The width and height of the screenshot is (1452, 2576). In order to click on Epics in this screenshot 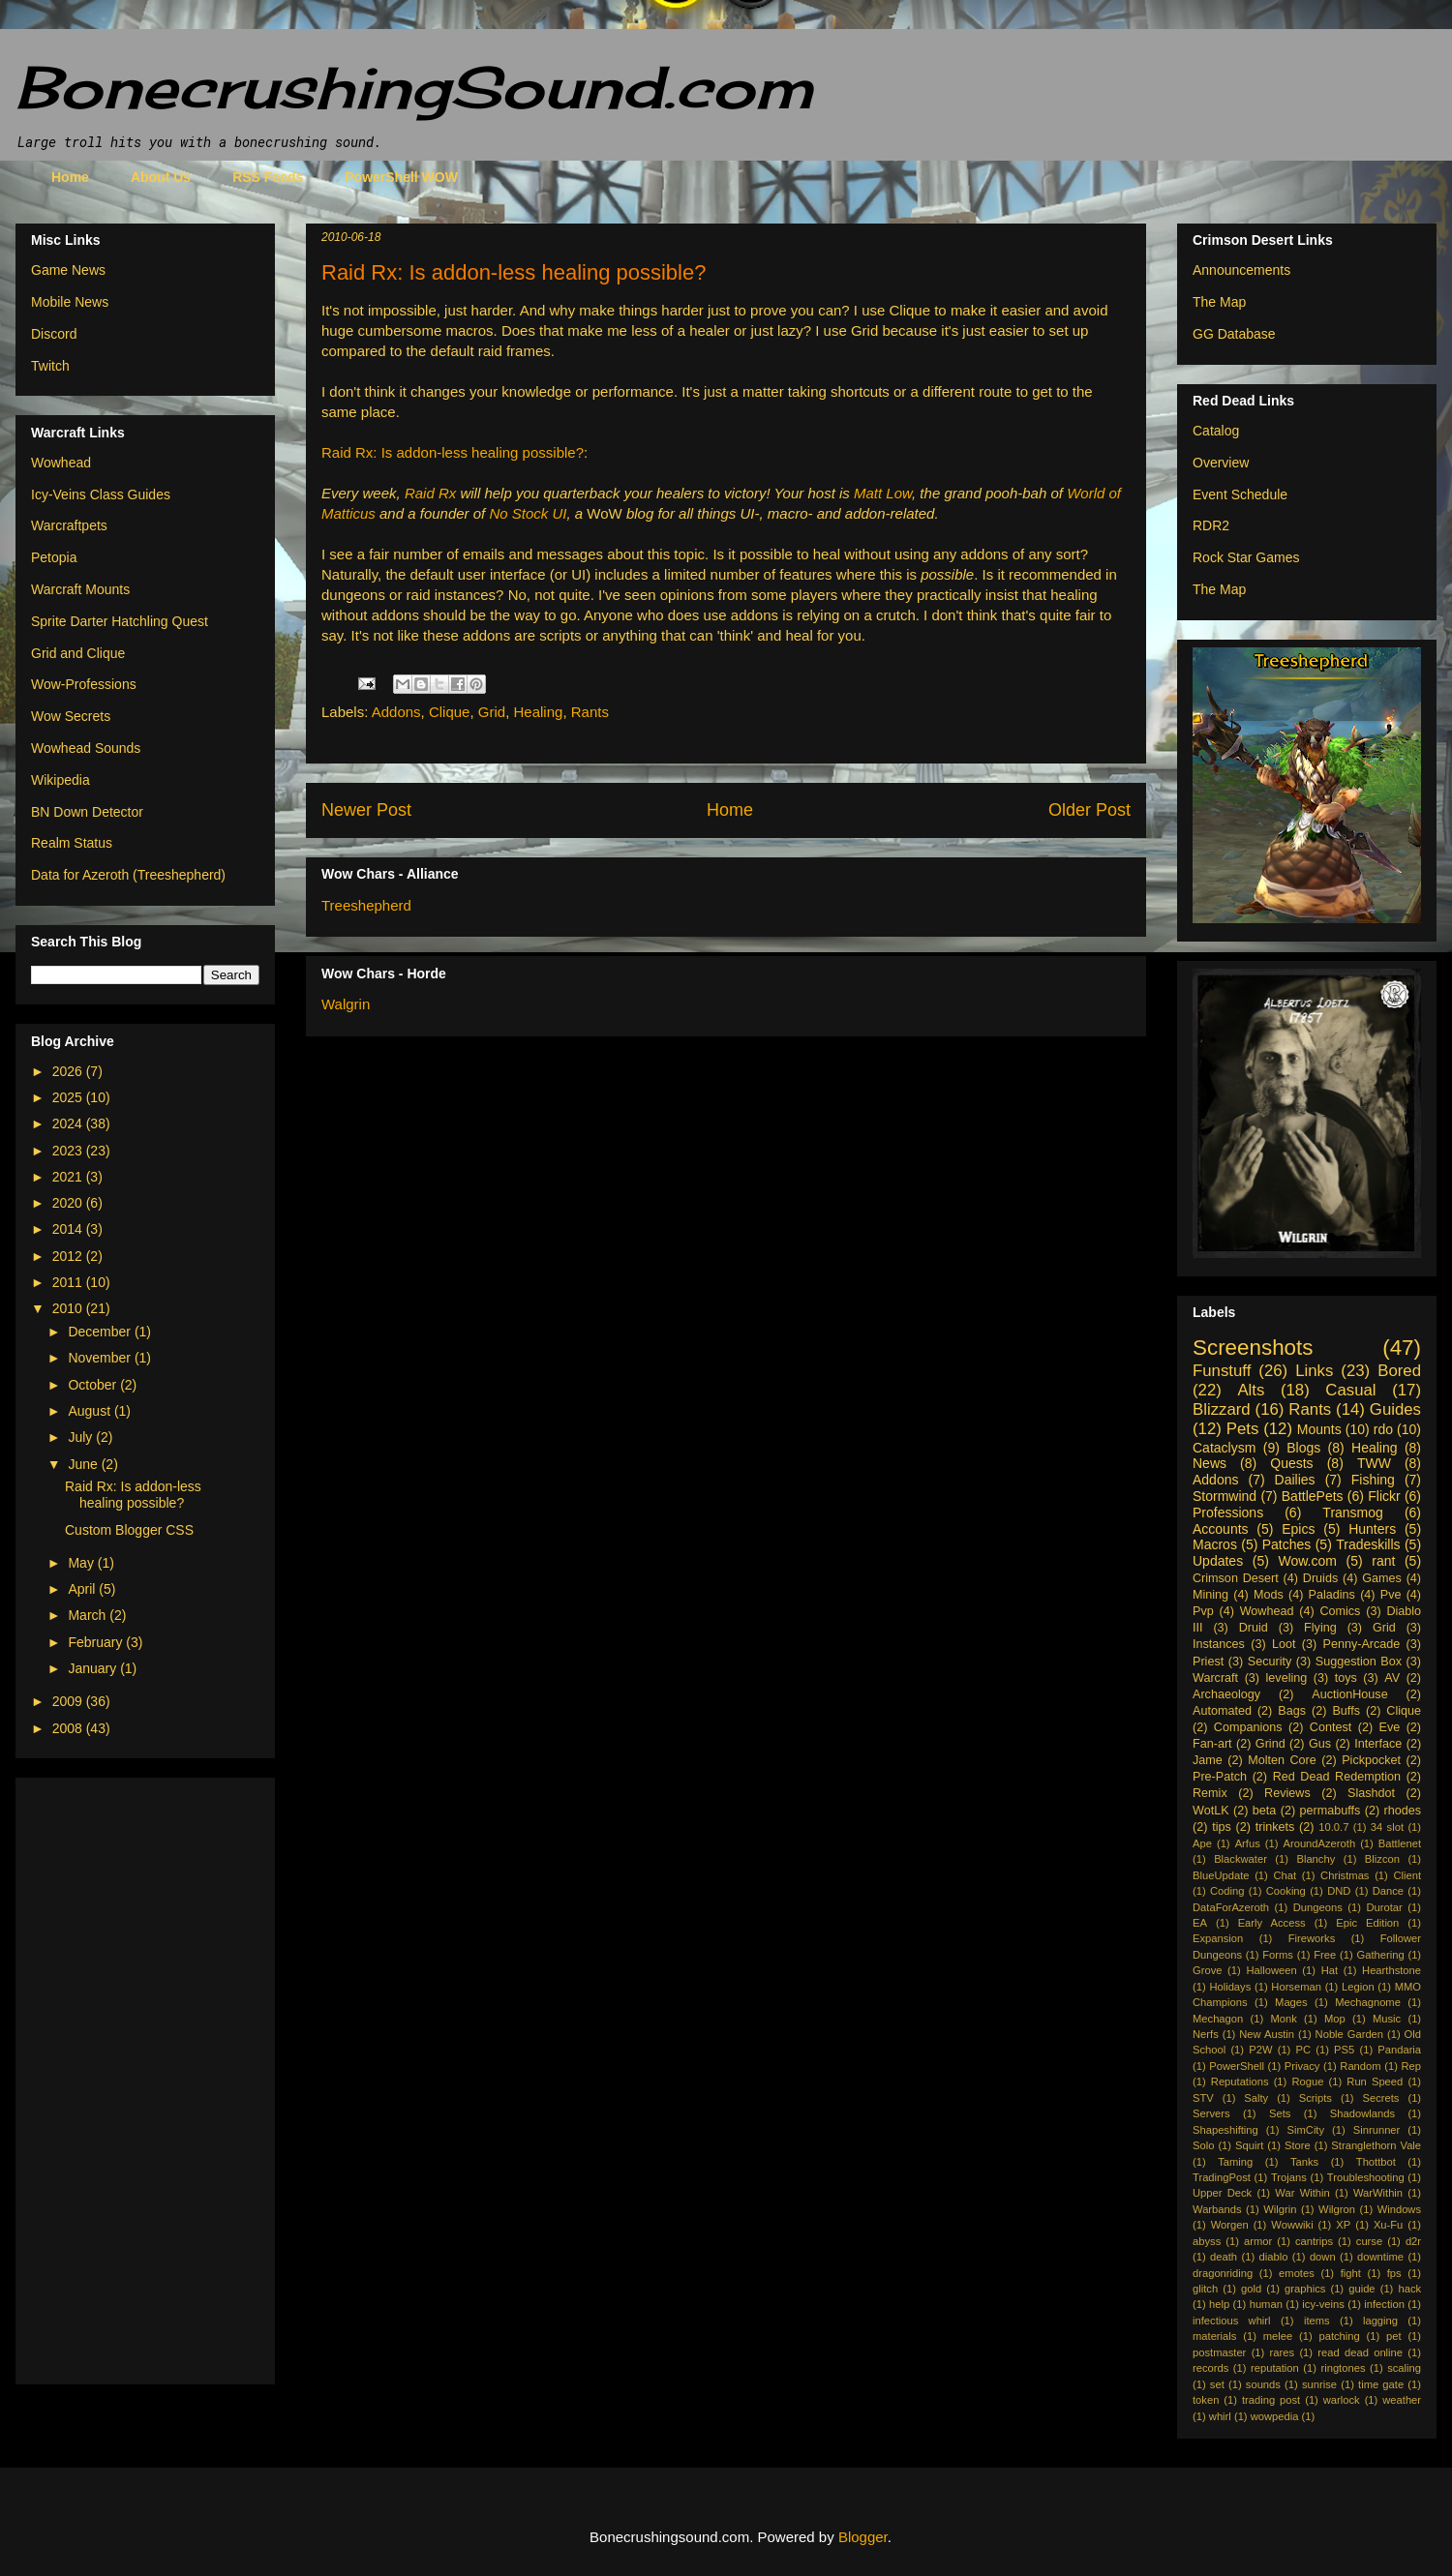, I will do `click(1298, 1529)`.